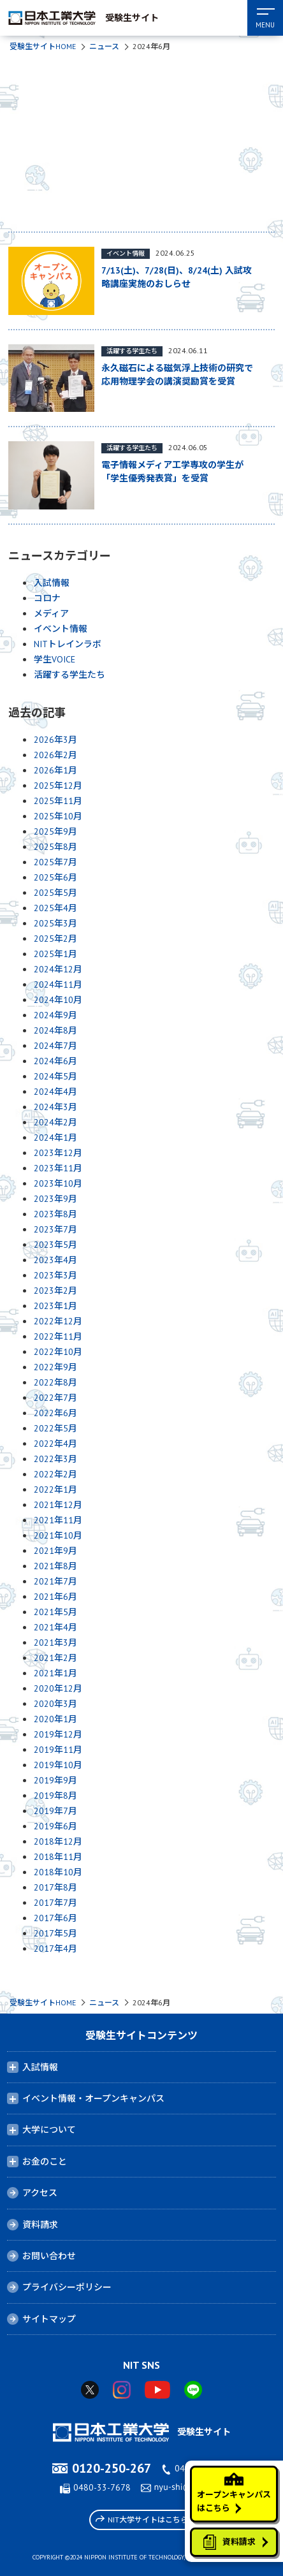 This screenshot has width=283, height=2576. What do you see at coordinates (55, 1581) in the screenshot?
I see `2021年7月` at bounding box center [55, 1581].